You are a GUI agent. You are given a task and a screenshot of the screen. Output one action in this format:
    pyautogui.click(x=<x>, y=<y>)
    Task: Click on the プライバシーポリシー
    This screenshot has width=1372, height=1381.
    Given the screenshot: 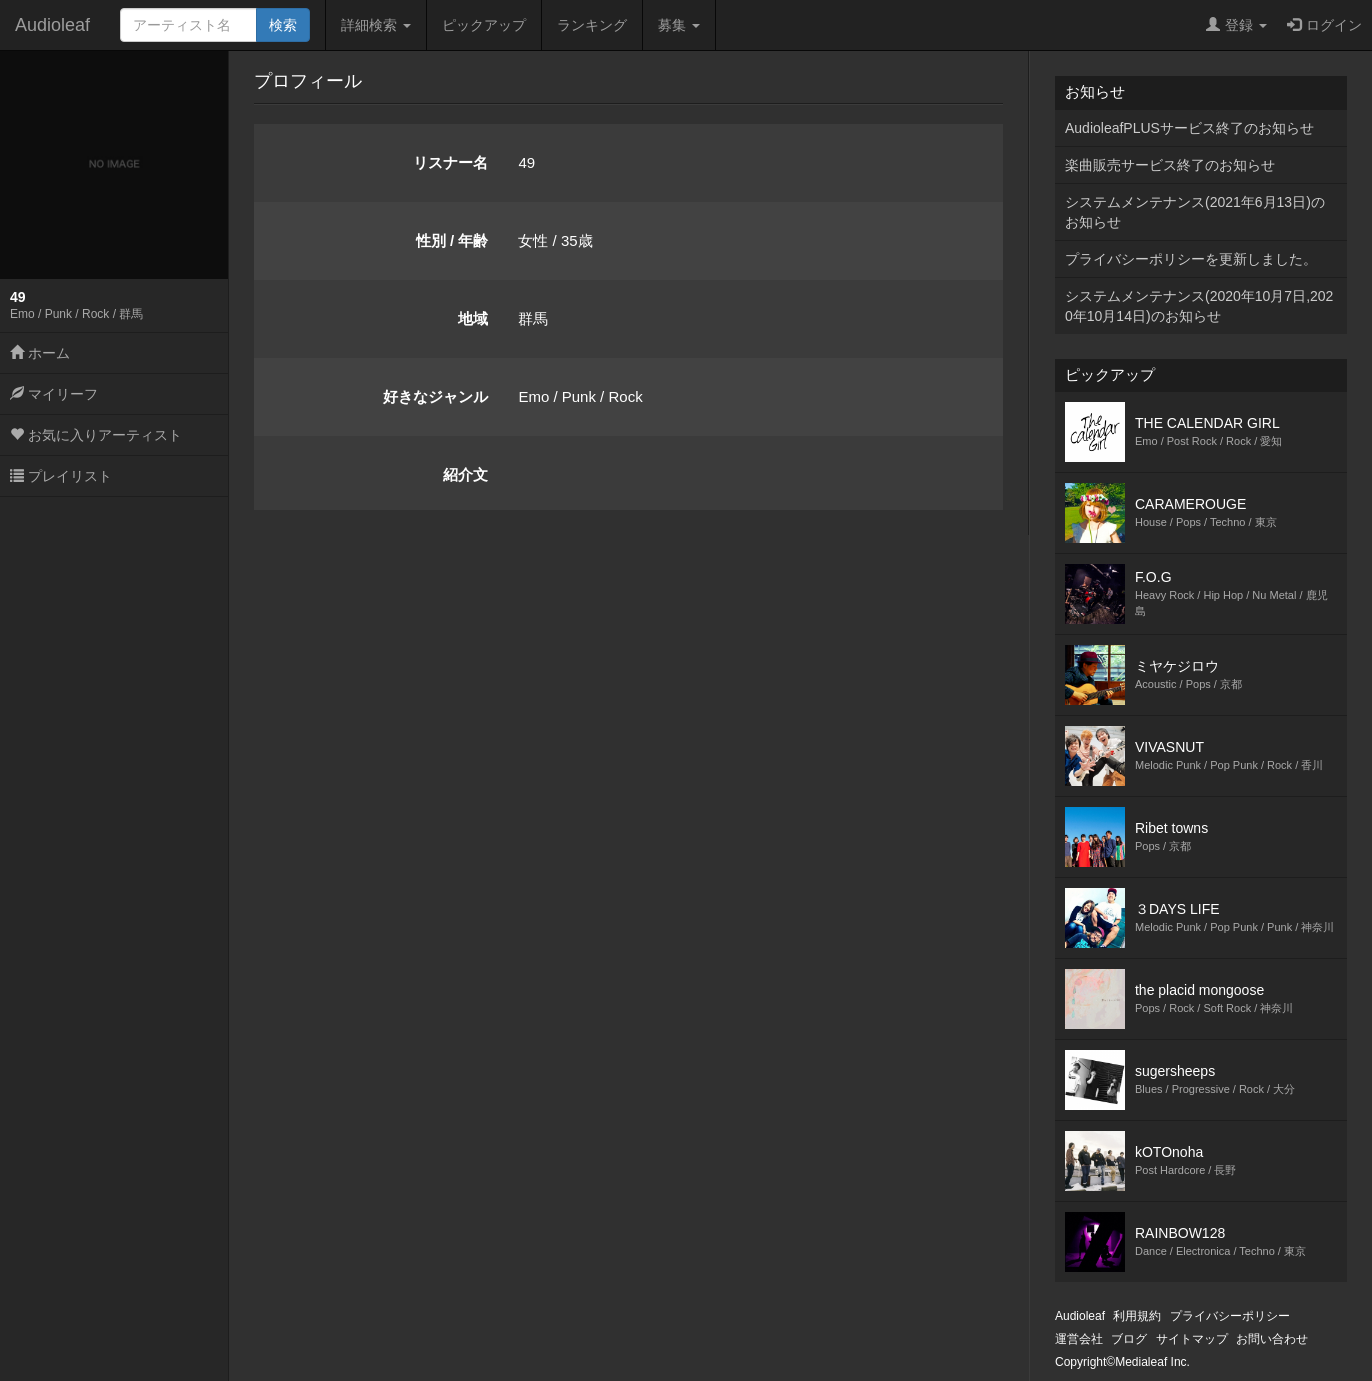 What is the action you would take?
    pyautogui.click(x=1230, y=1316)
    